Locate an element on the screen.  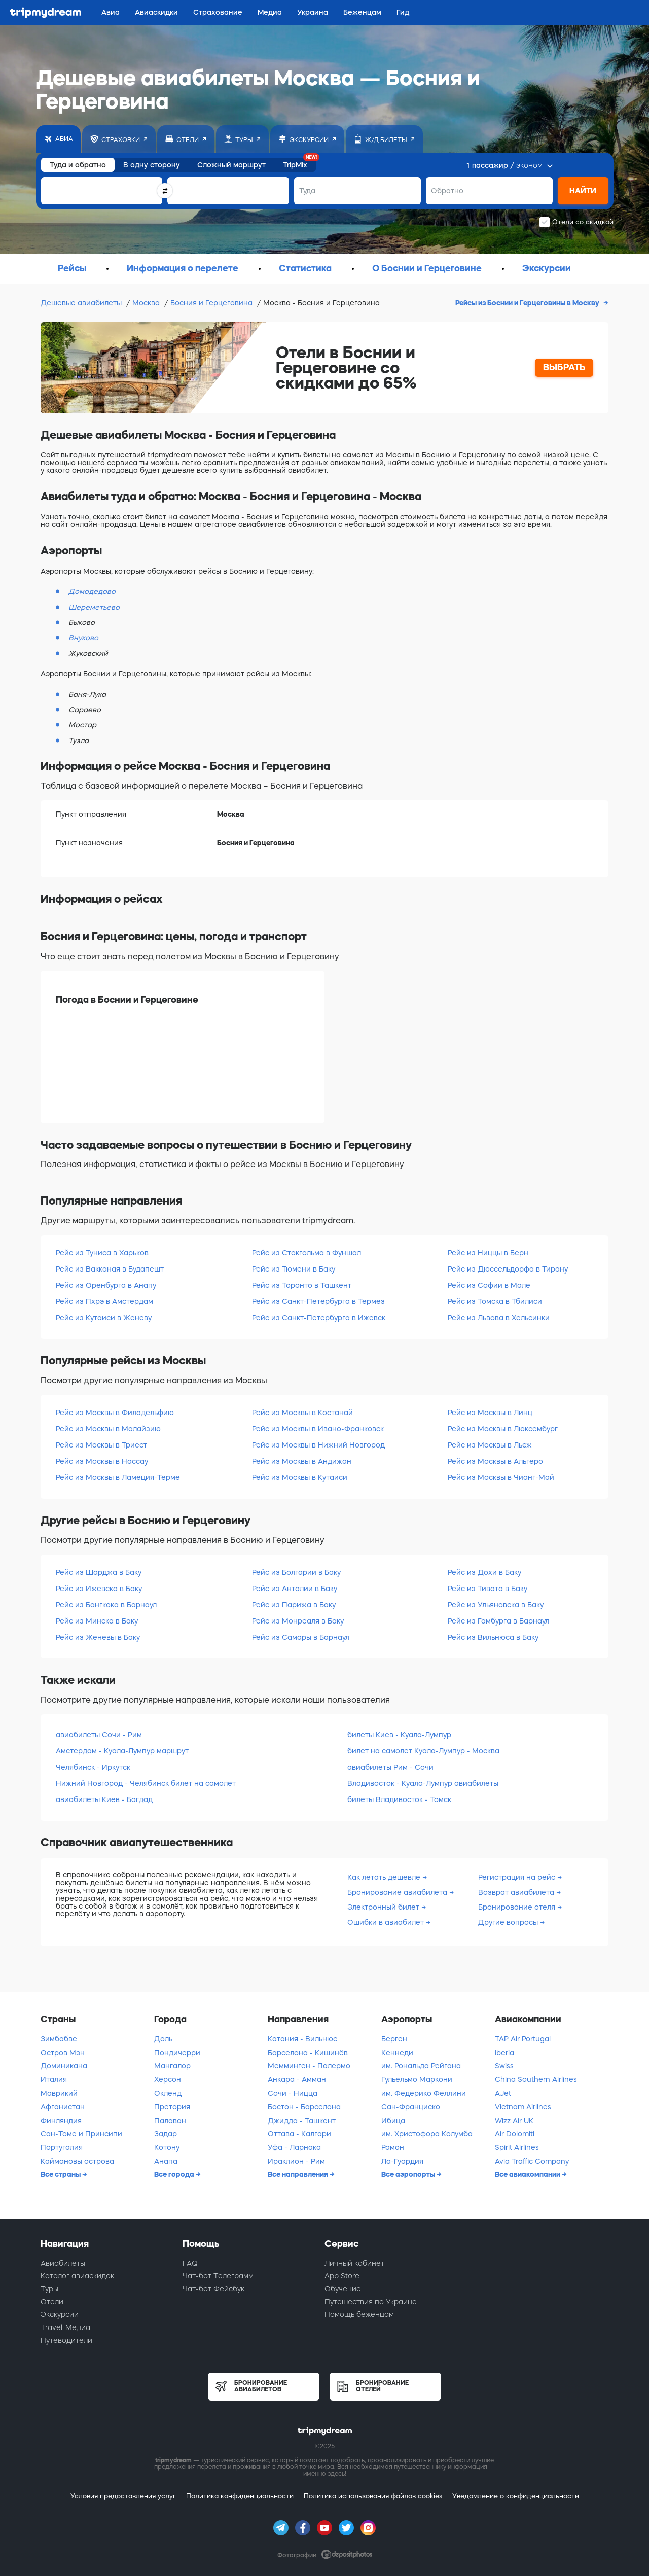
Ибица is located at coordinates (393, 2120).